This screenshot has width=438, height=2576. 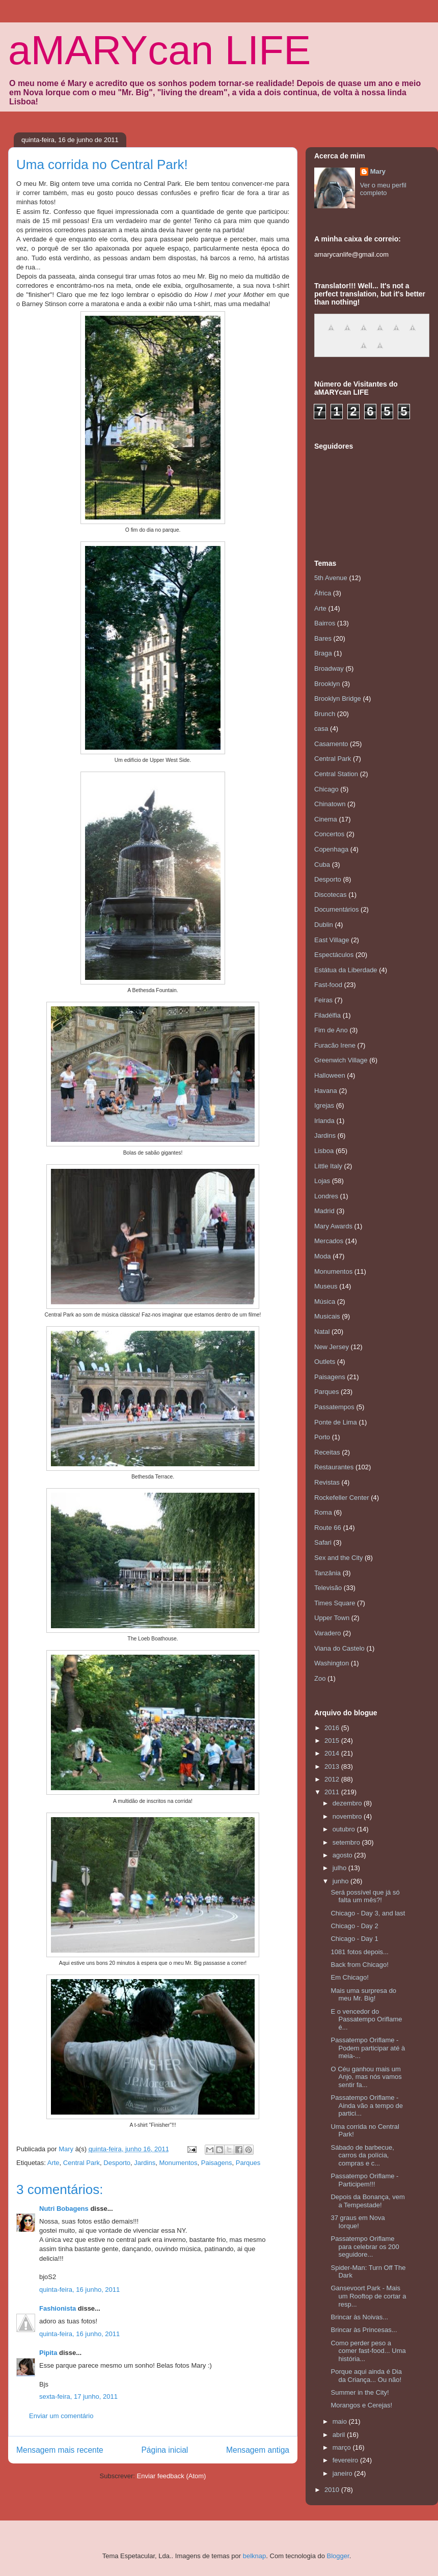 I want to click on novembro, so click(x=348, y=1816).